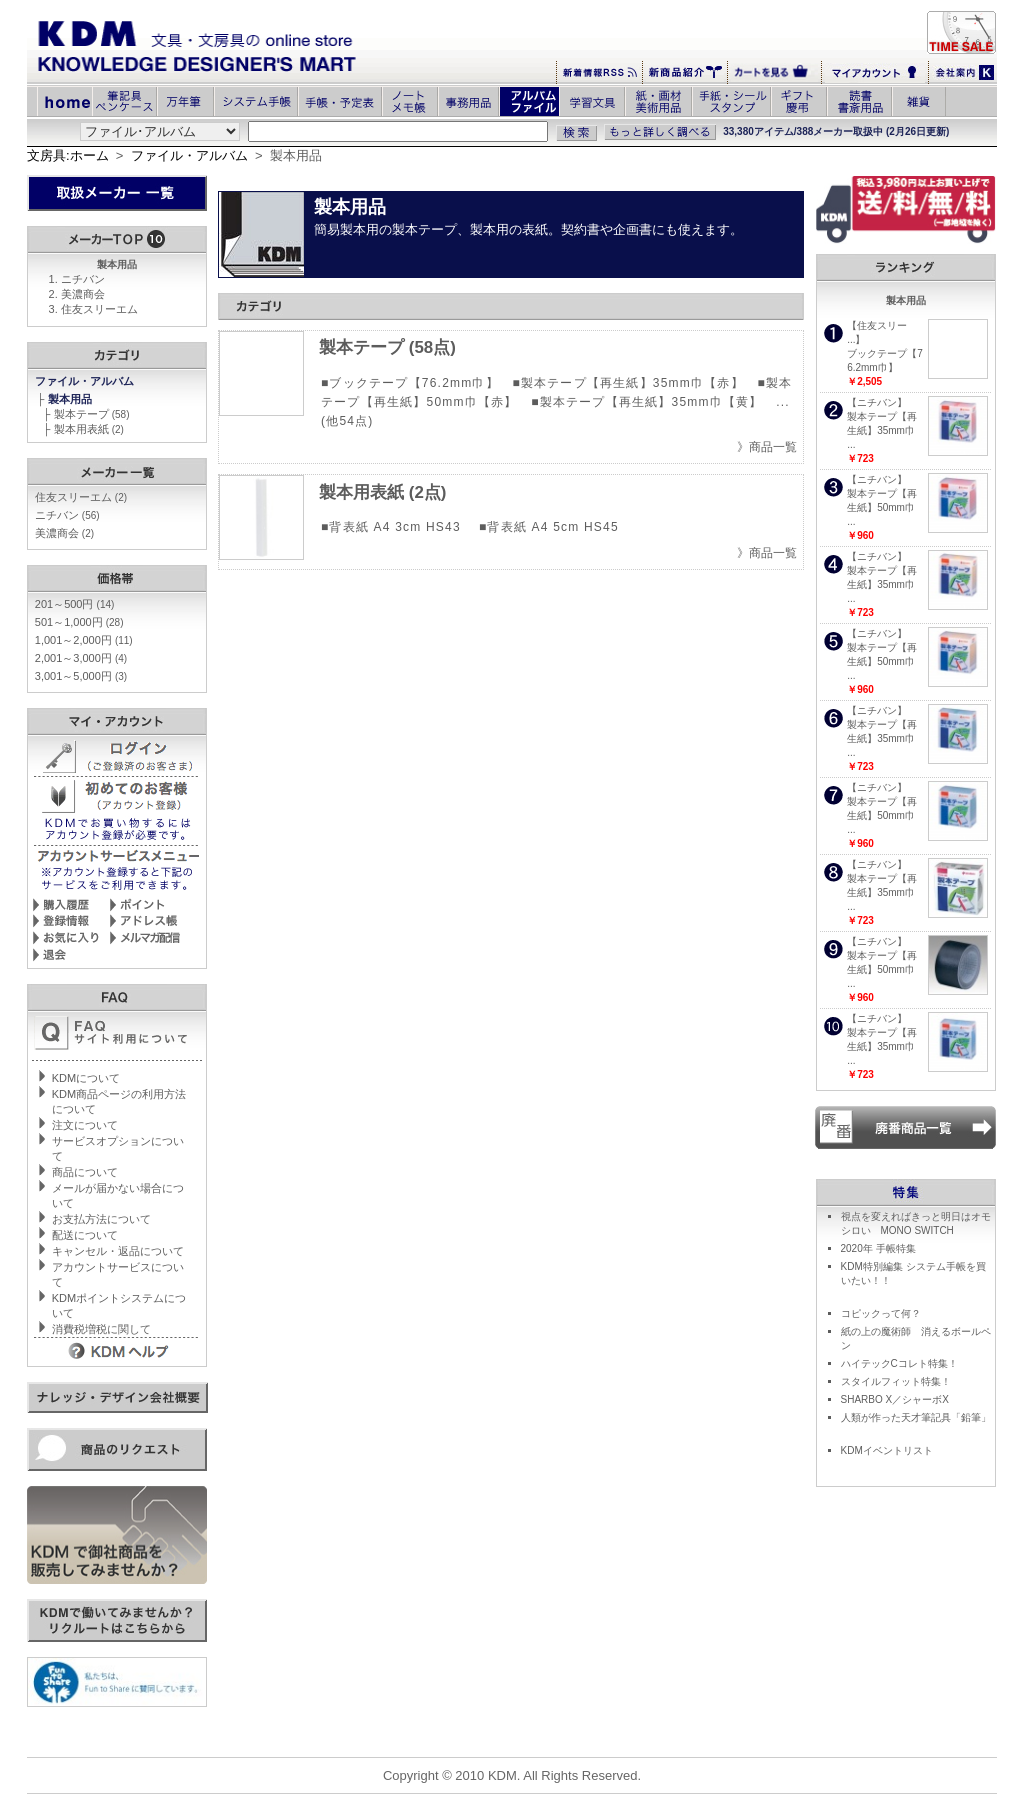 The image size is (1024, 1794). What do you see at coordinates (81, 676) in the screenshot?
I see `3,001～5,000円` at bounding box center [81, 676].